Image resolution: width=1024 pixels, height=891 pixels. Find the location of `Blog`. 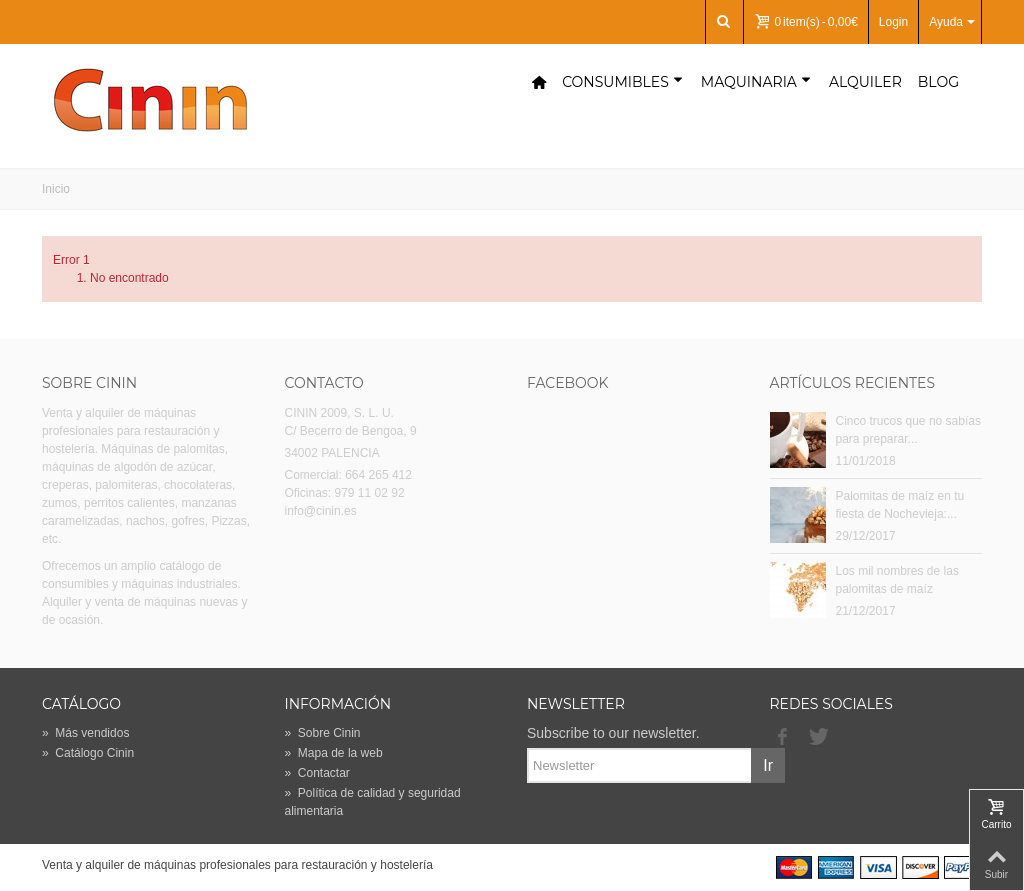

Blog is located at coordinates (938, 82).